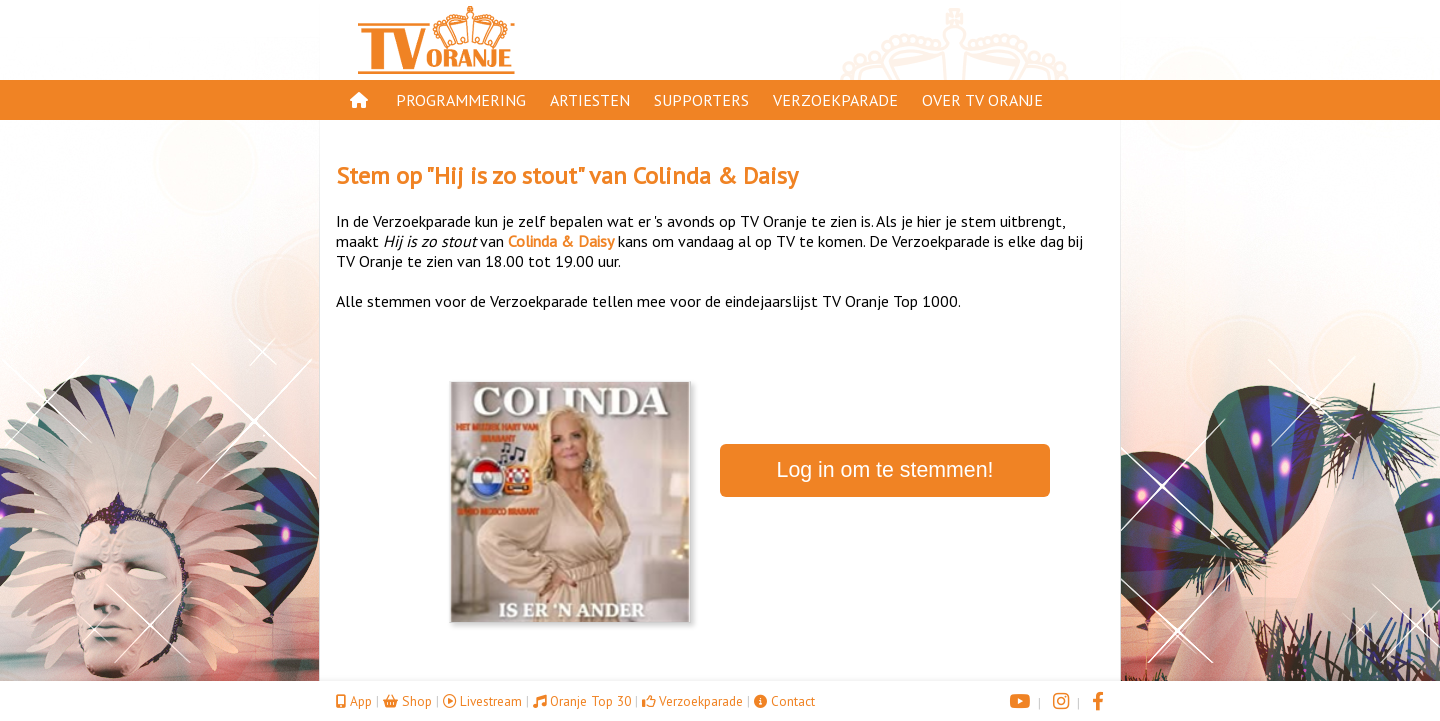 This screenshot has height=721, width=1440. I want to click on Over TV Oranje, so click(982, 100).